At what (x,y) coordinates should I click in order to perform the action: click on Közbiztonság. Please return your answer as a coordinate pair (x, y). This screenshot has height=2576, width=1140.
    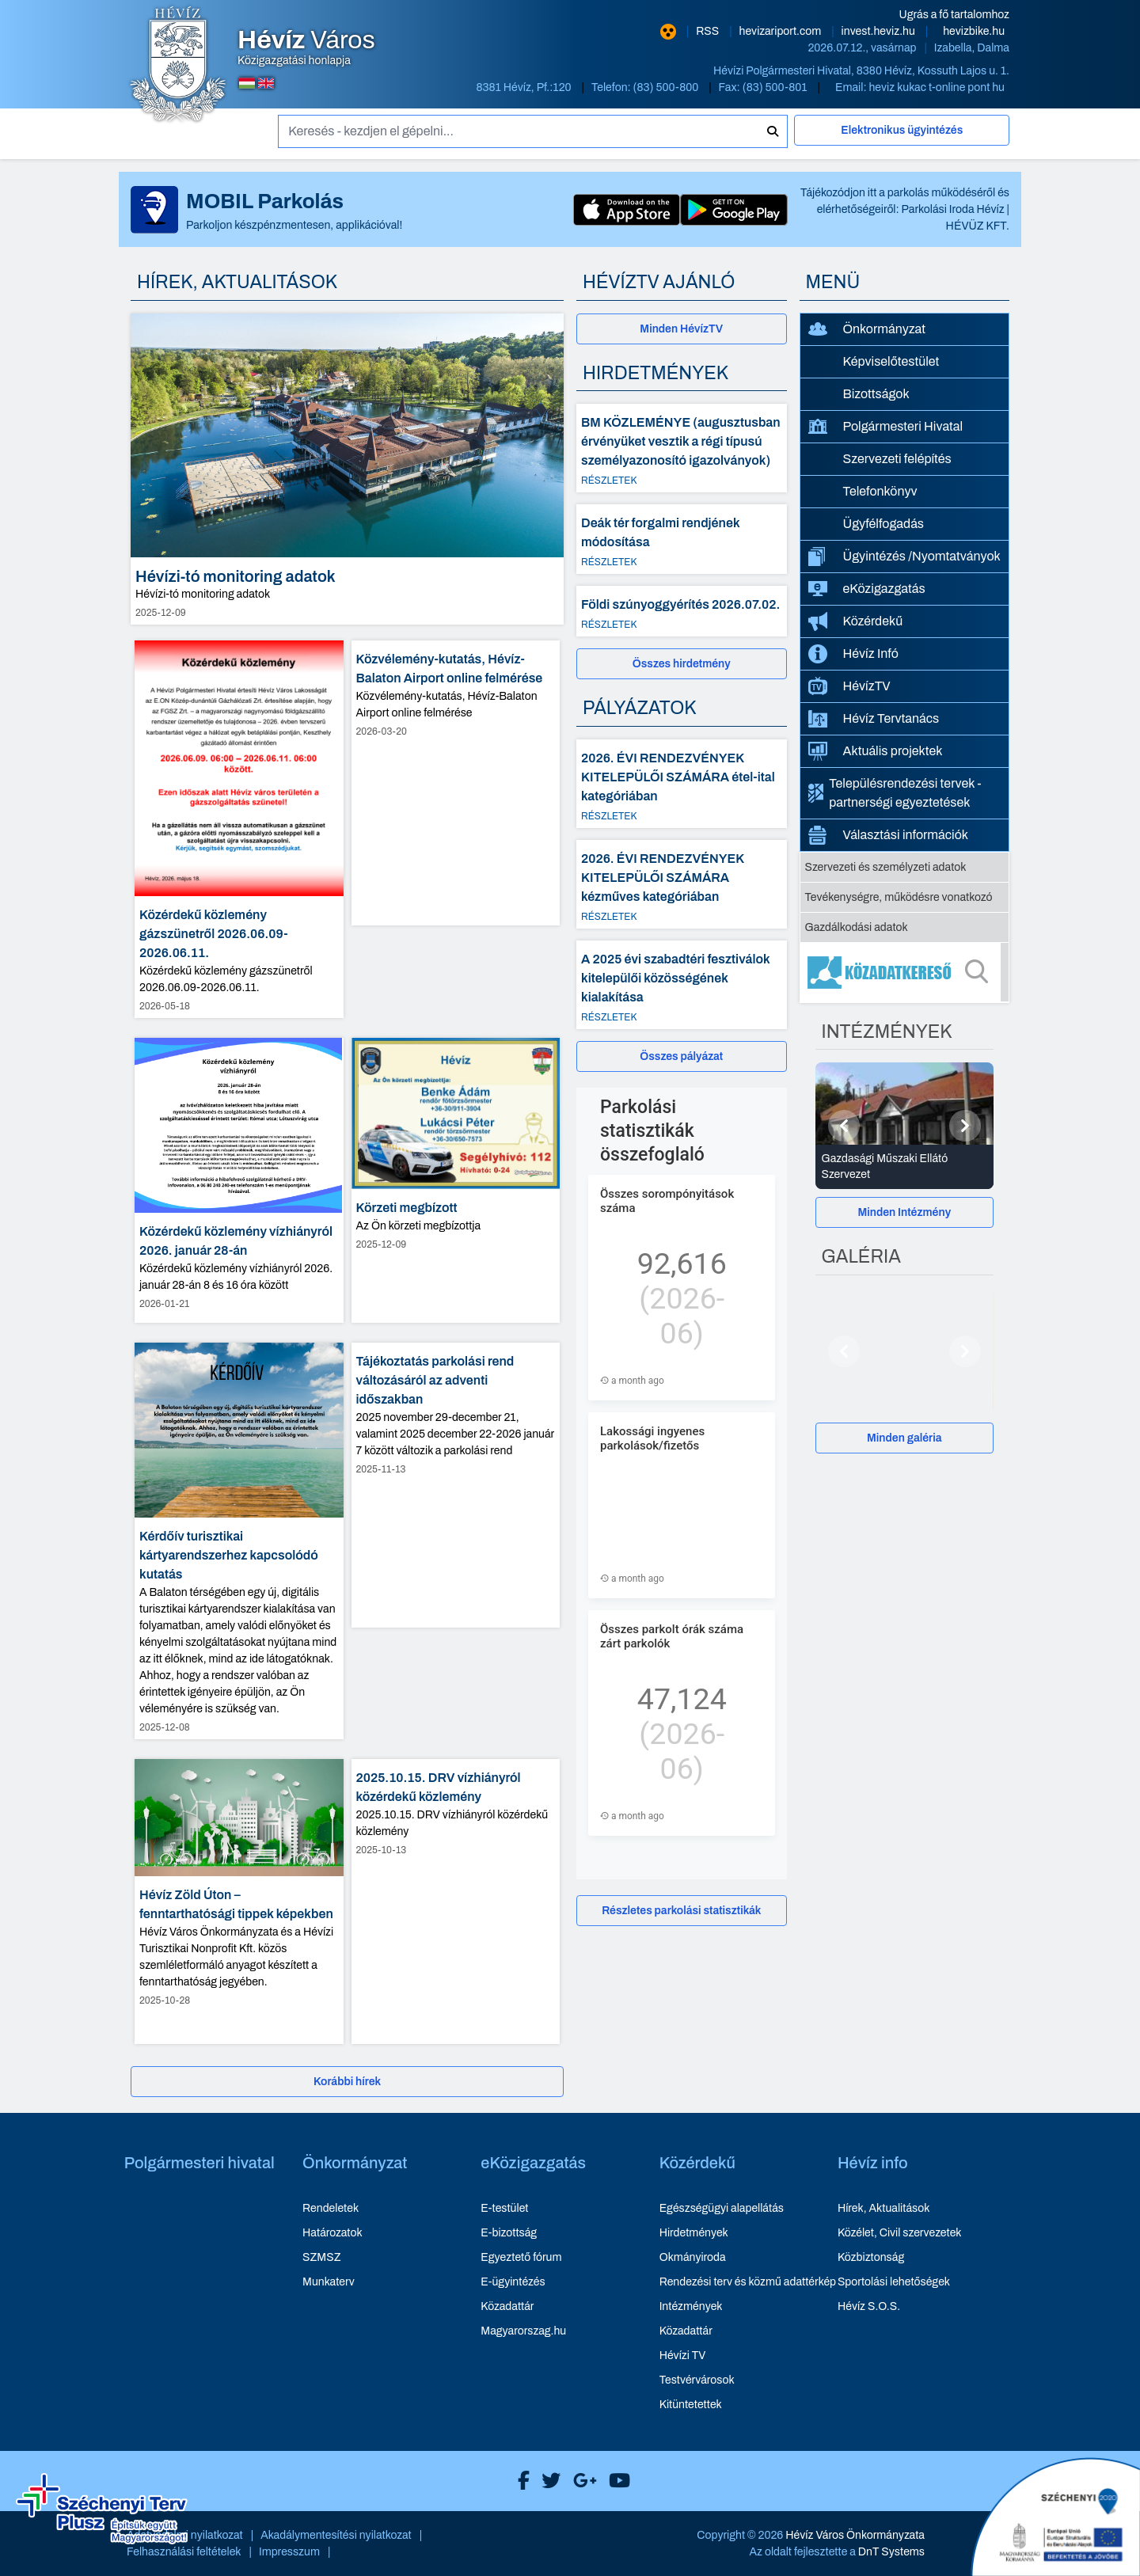
    Looking at the image, I should click on (871, 2257).